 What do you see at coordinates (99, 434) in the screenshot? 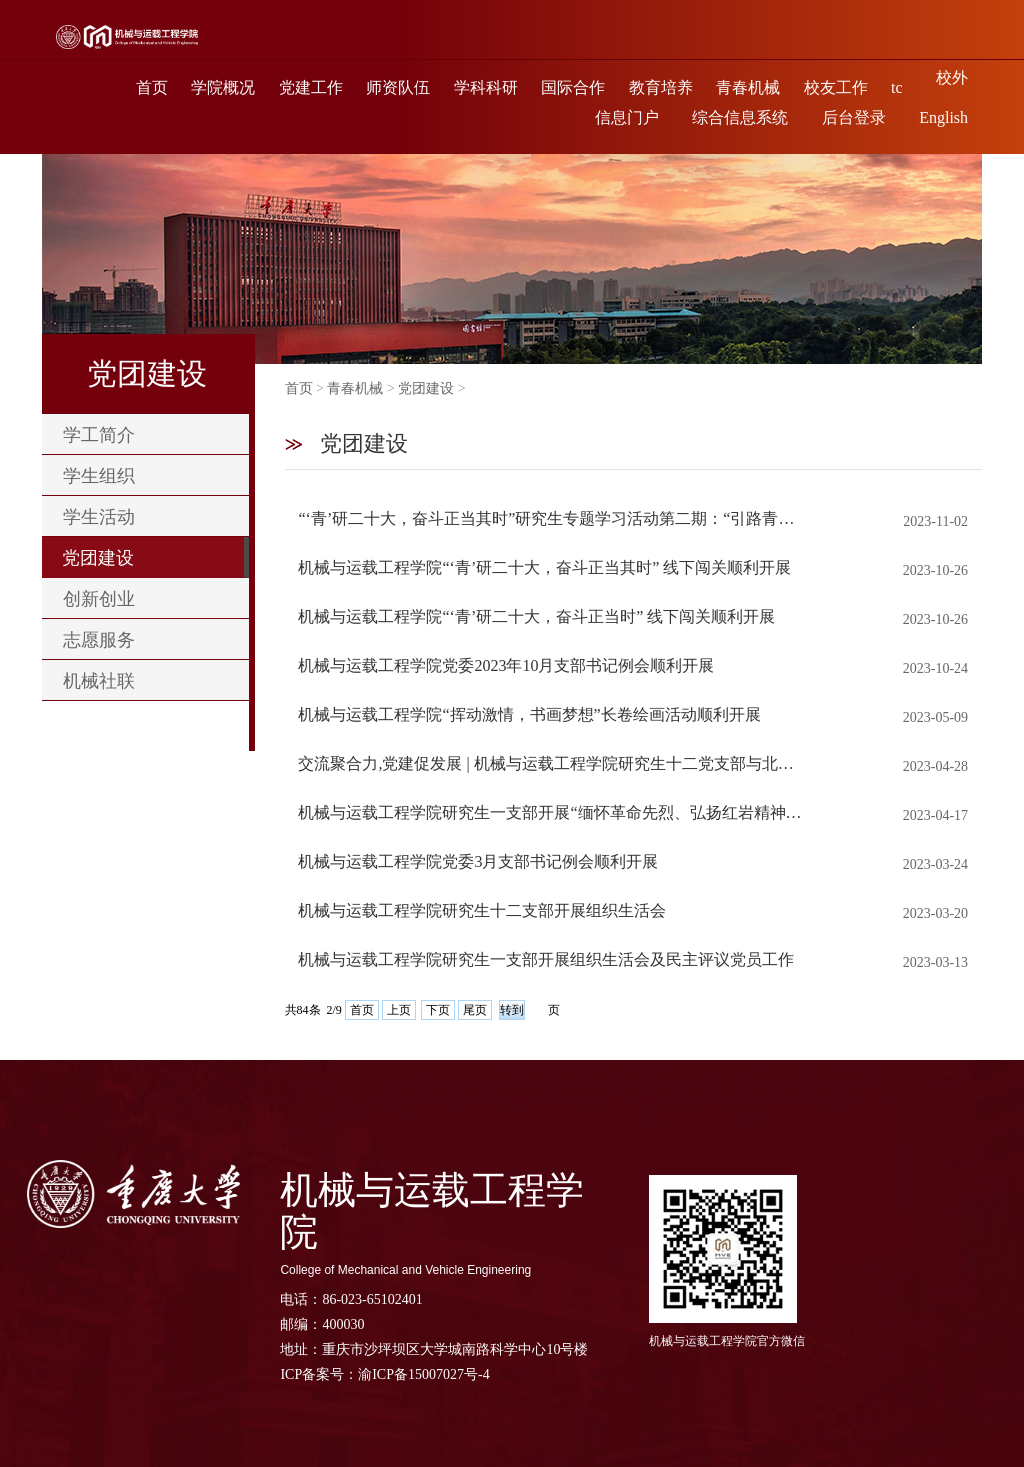
I see `学工简介` at bounding box center [99, 434].